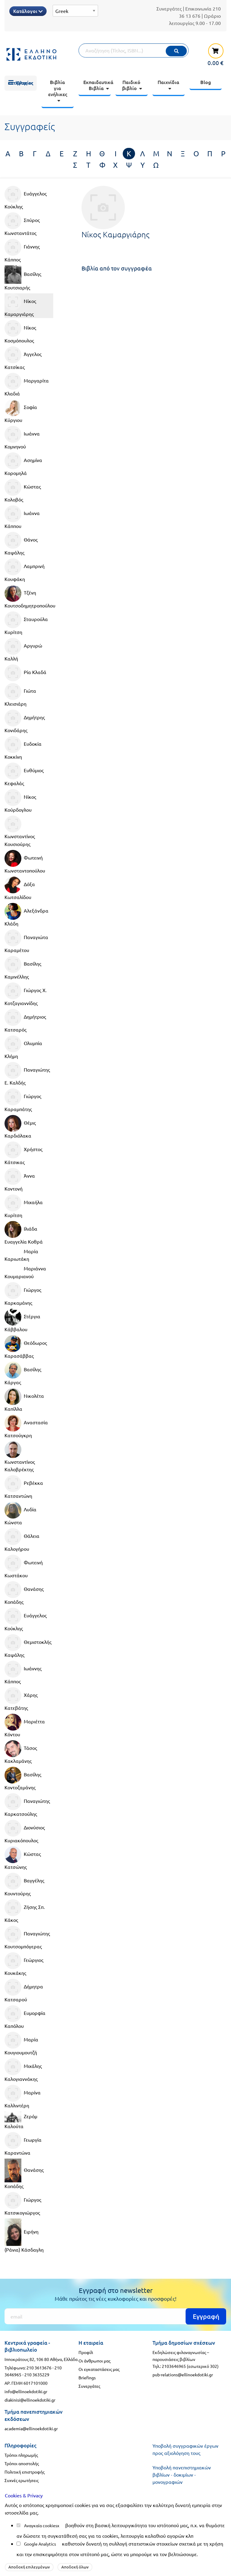 This screenshot has height=2576, width=231. I want to click on Γιώργος Χ. Κοτζαγιαννίδης, so click(26, 994).